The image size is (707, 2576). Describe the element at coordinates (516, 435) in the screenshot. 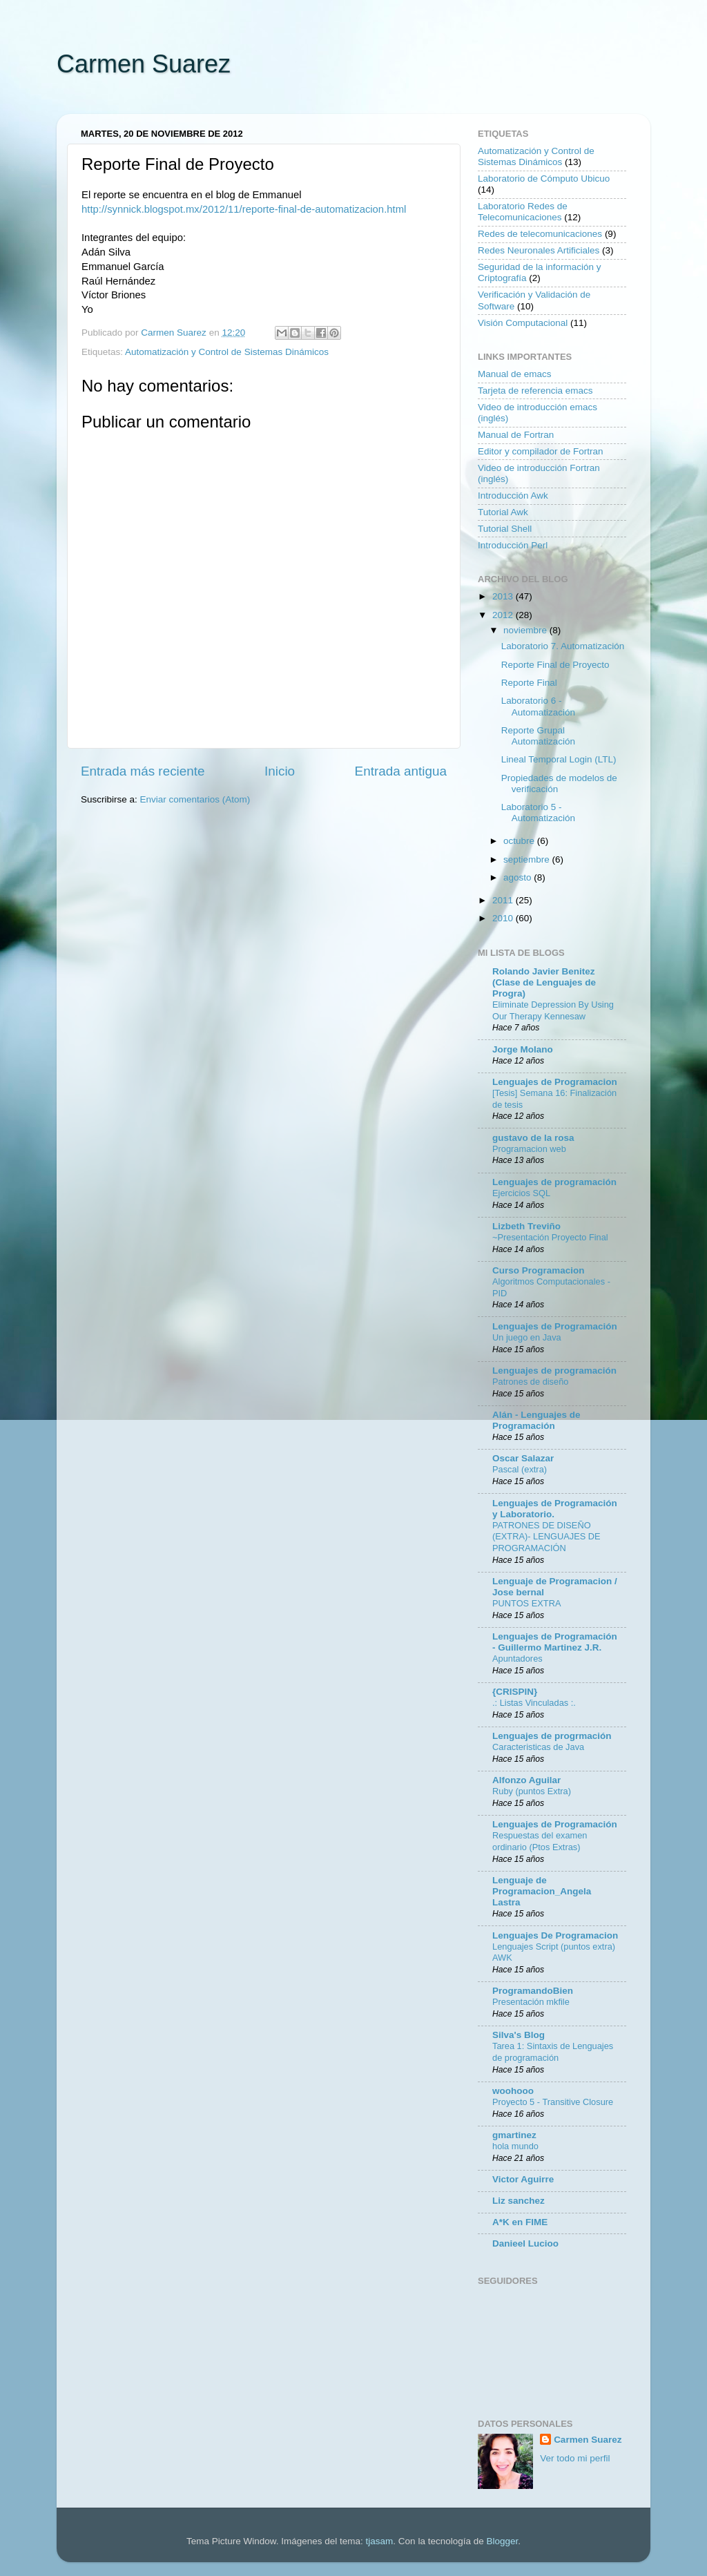

I see `Manual de Fortran` at that location.